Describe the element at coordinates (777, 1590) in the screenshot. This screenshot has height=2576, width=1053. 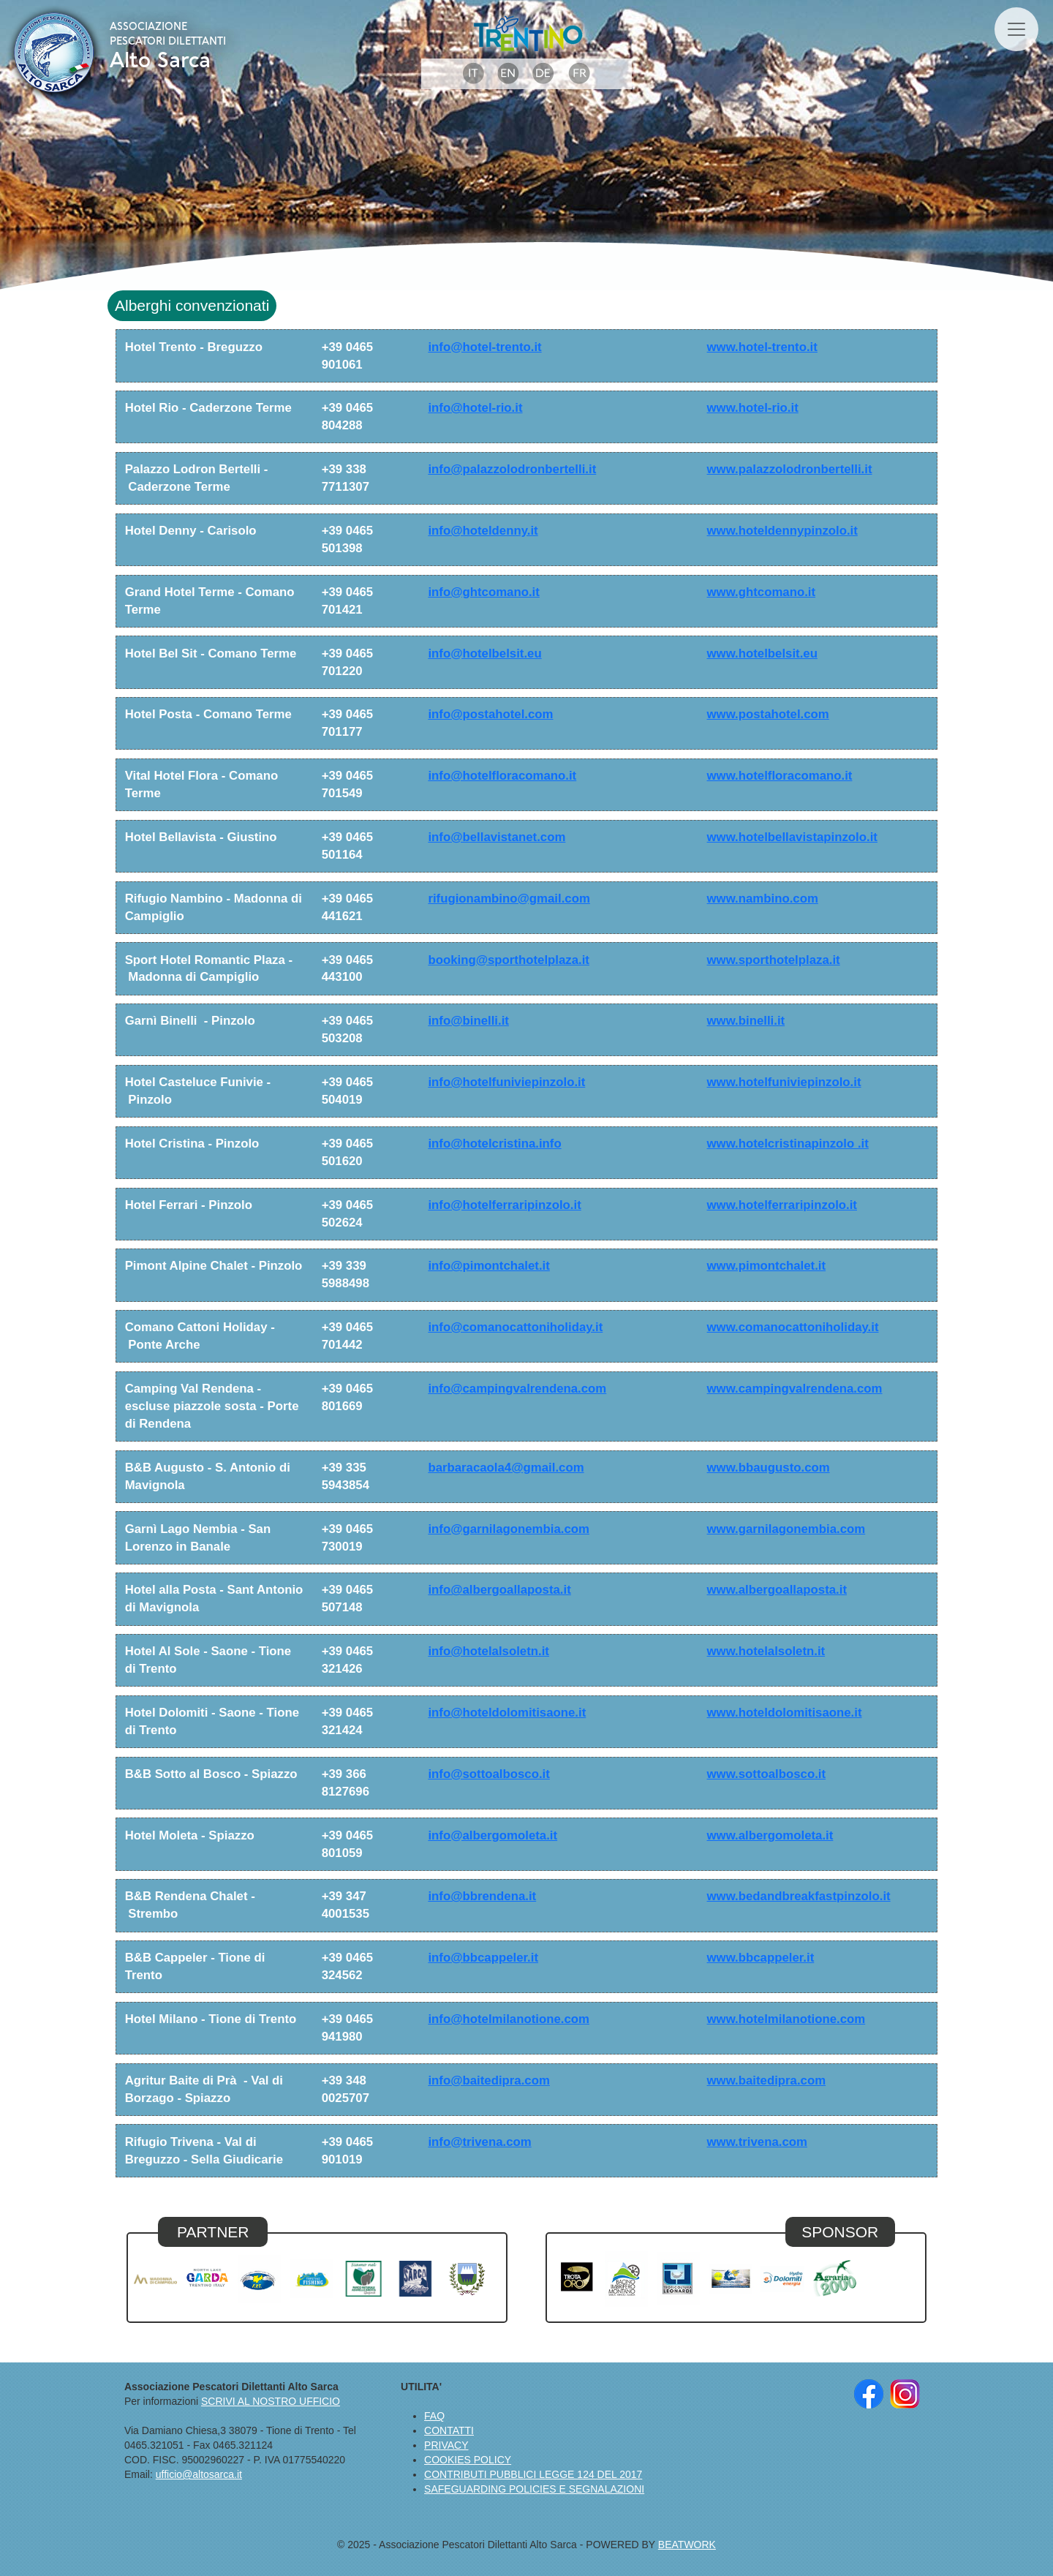
I see `www.albergoallaposta.it` at that location.